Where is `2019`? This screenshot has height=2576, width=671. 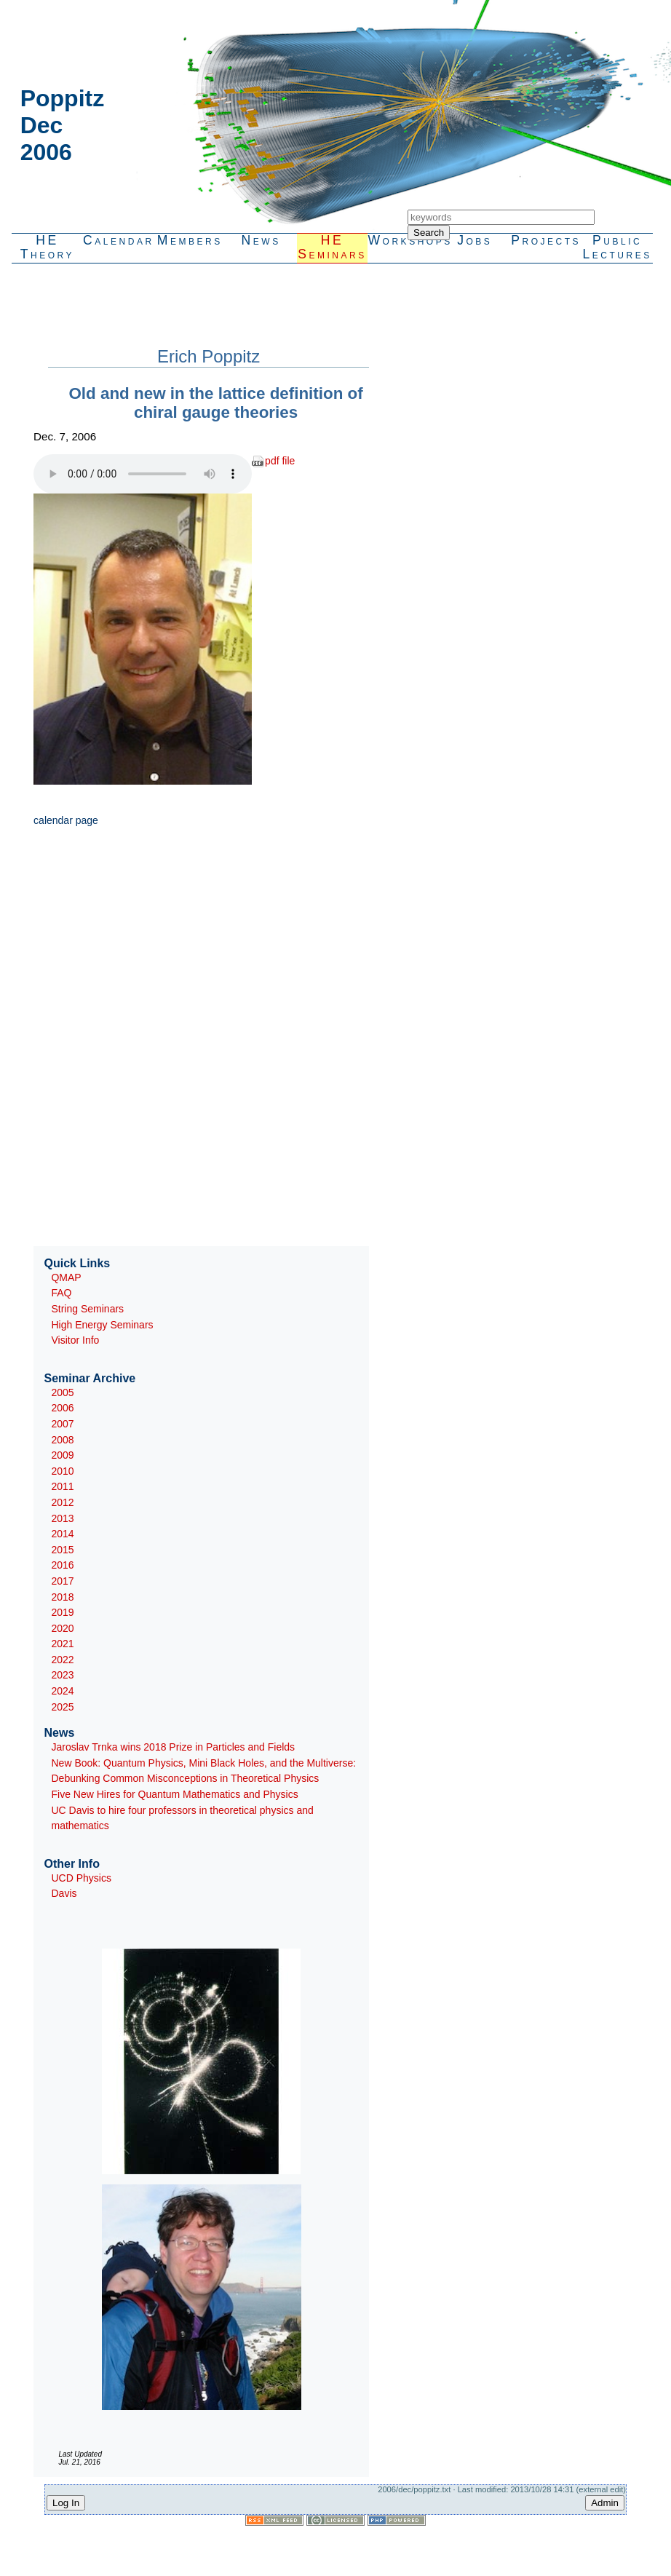 2019 is located at coordinates (62, 1612).